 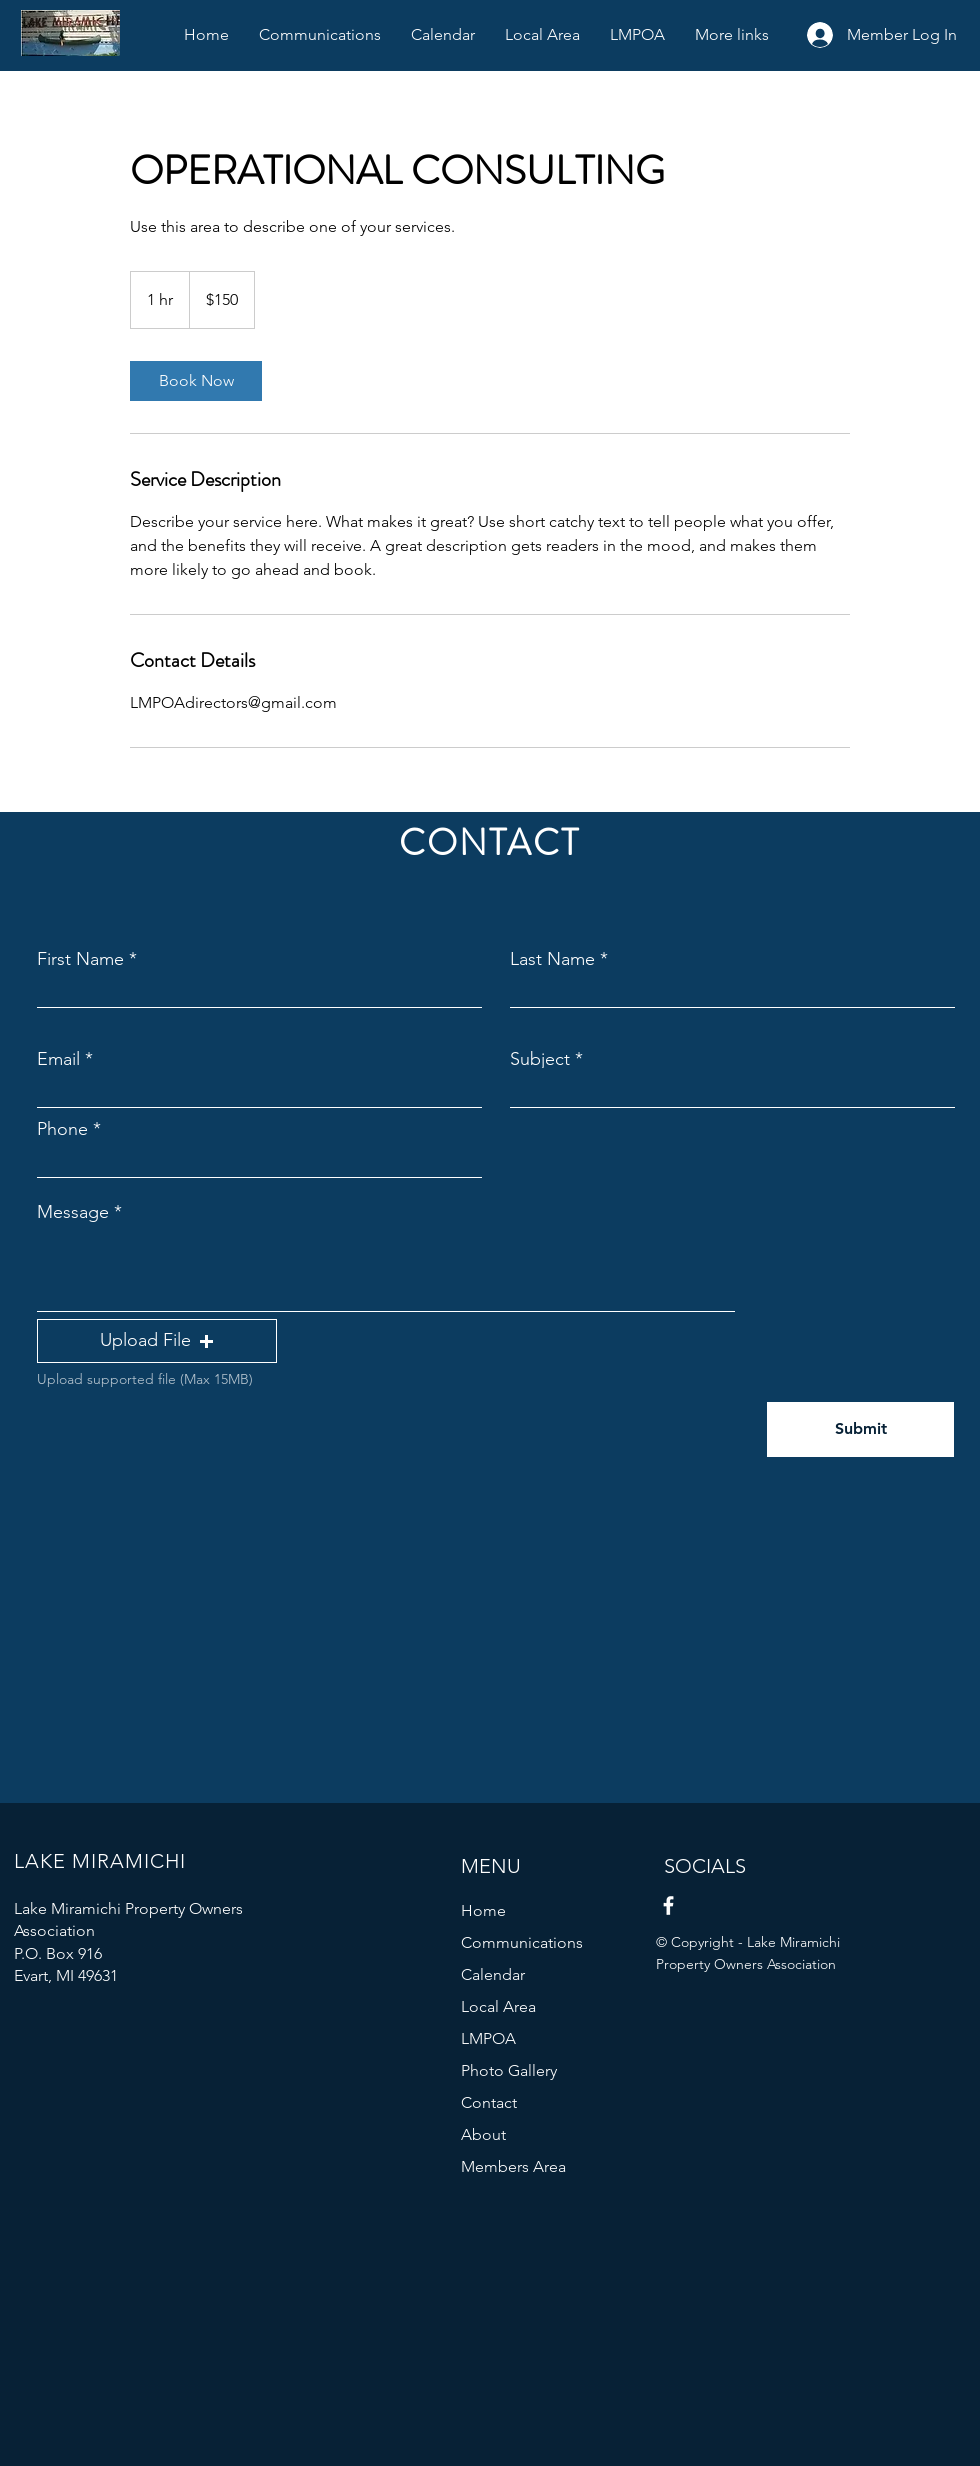 I want to click on [button], so click(x=157, y=1341).